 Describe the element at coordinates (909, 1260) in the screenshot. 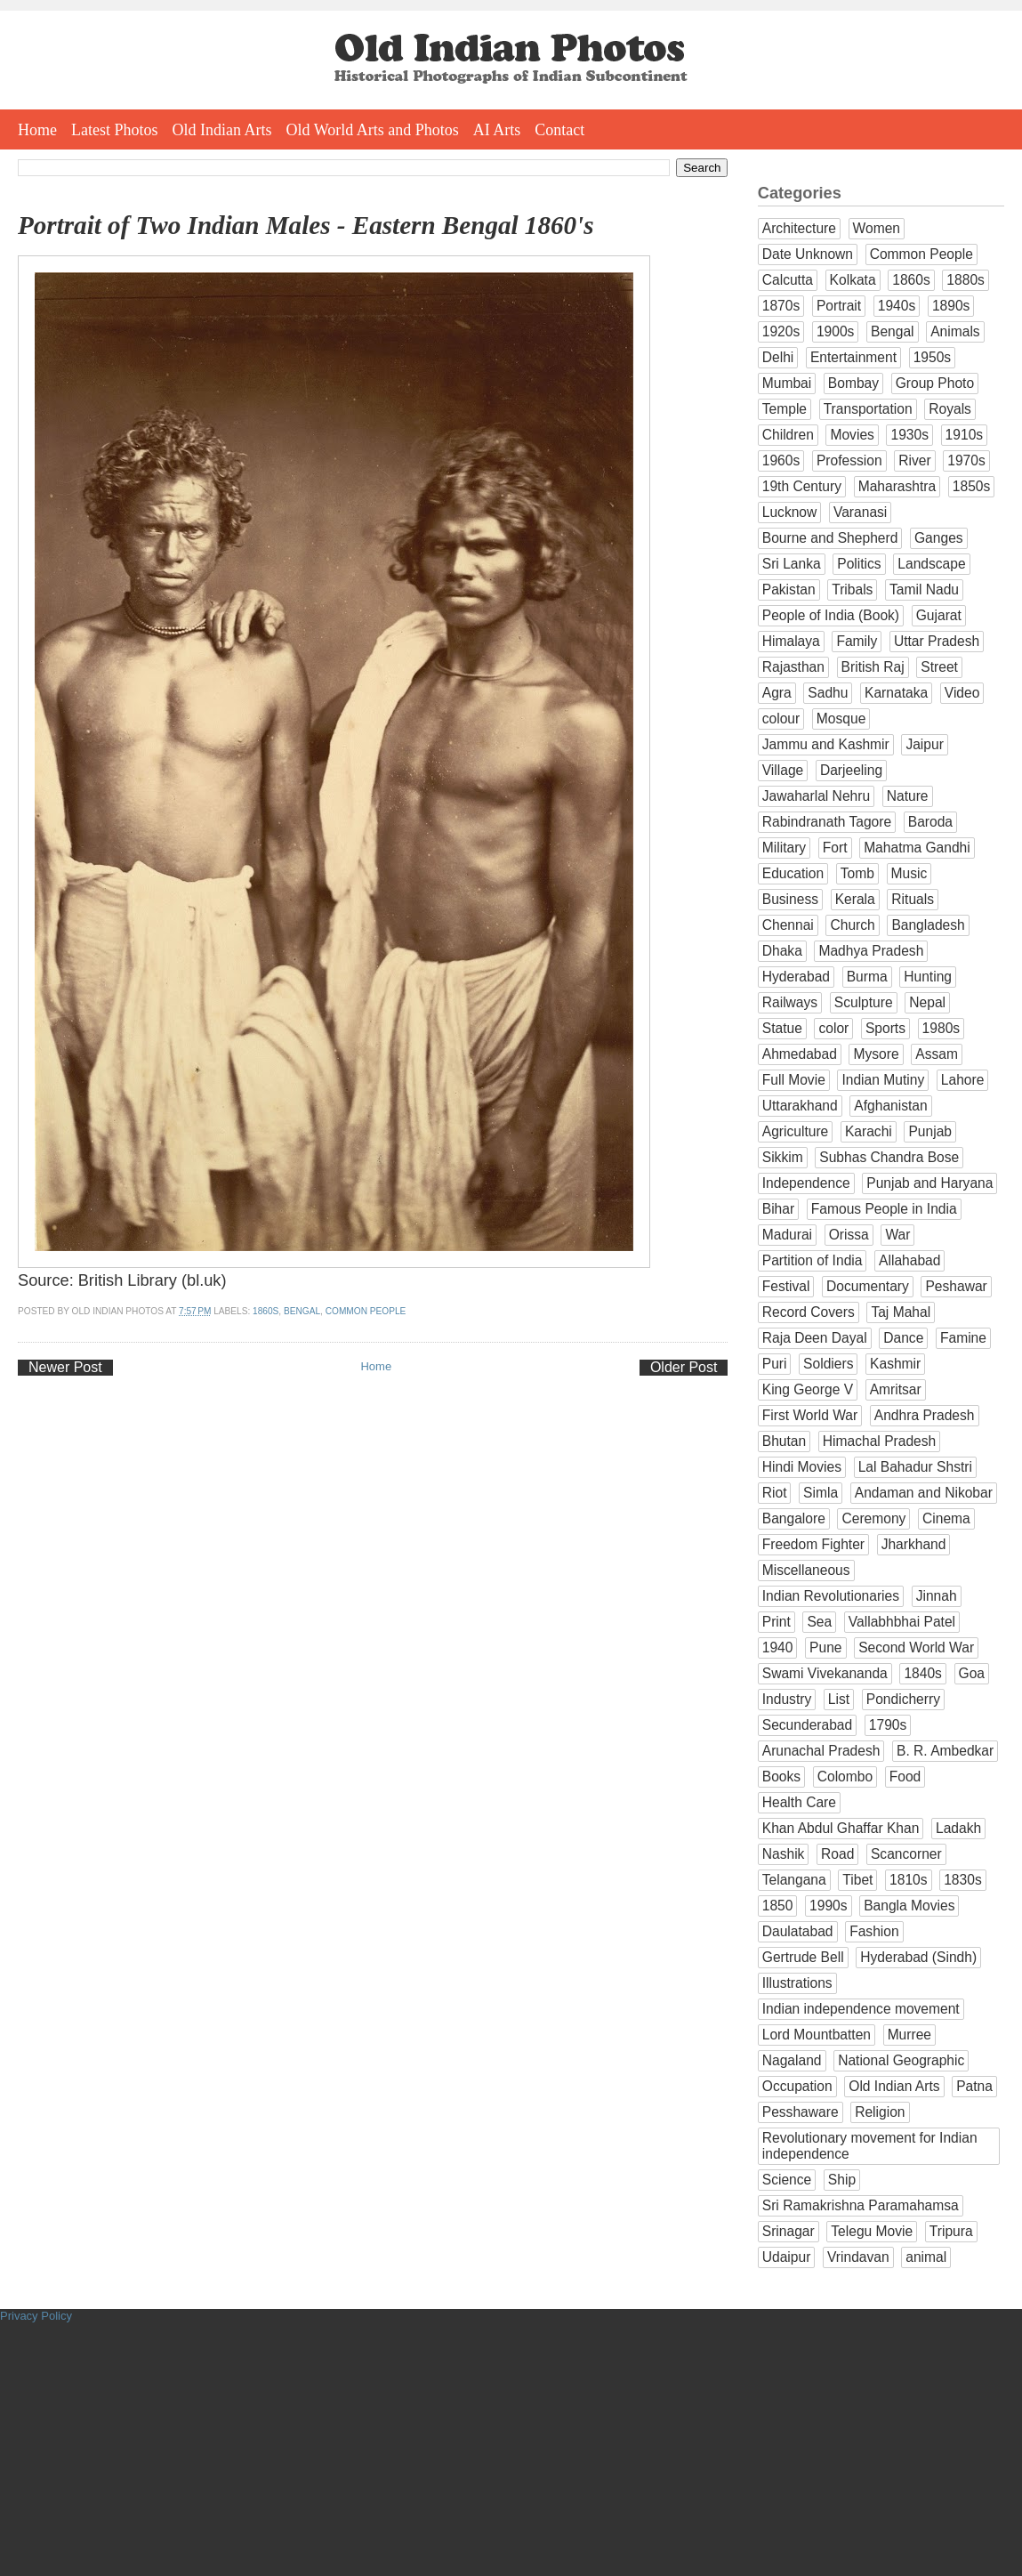

I see `Allahabad` at that location.